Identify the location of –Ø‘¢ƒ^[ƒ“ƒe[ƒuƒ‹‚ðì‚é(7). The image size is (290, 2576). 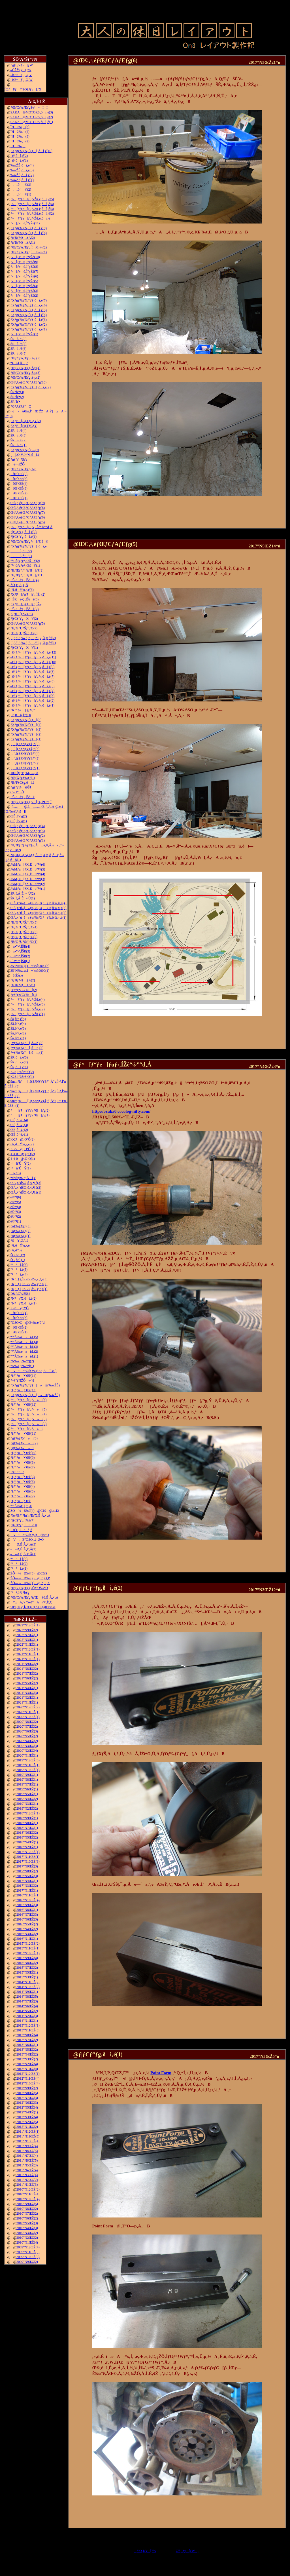
(32, 676).